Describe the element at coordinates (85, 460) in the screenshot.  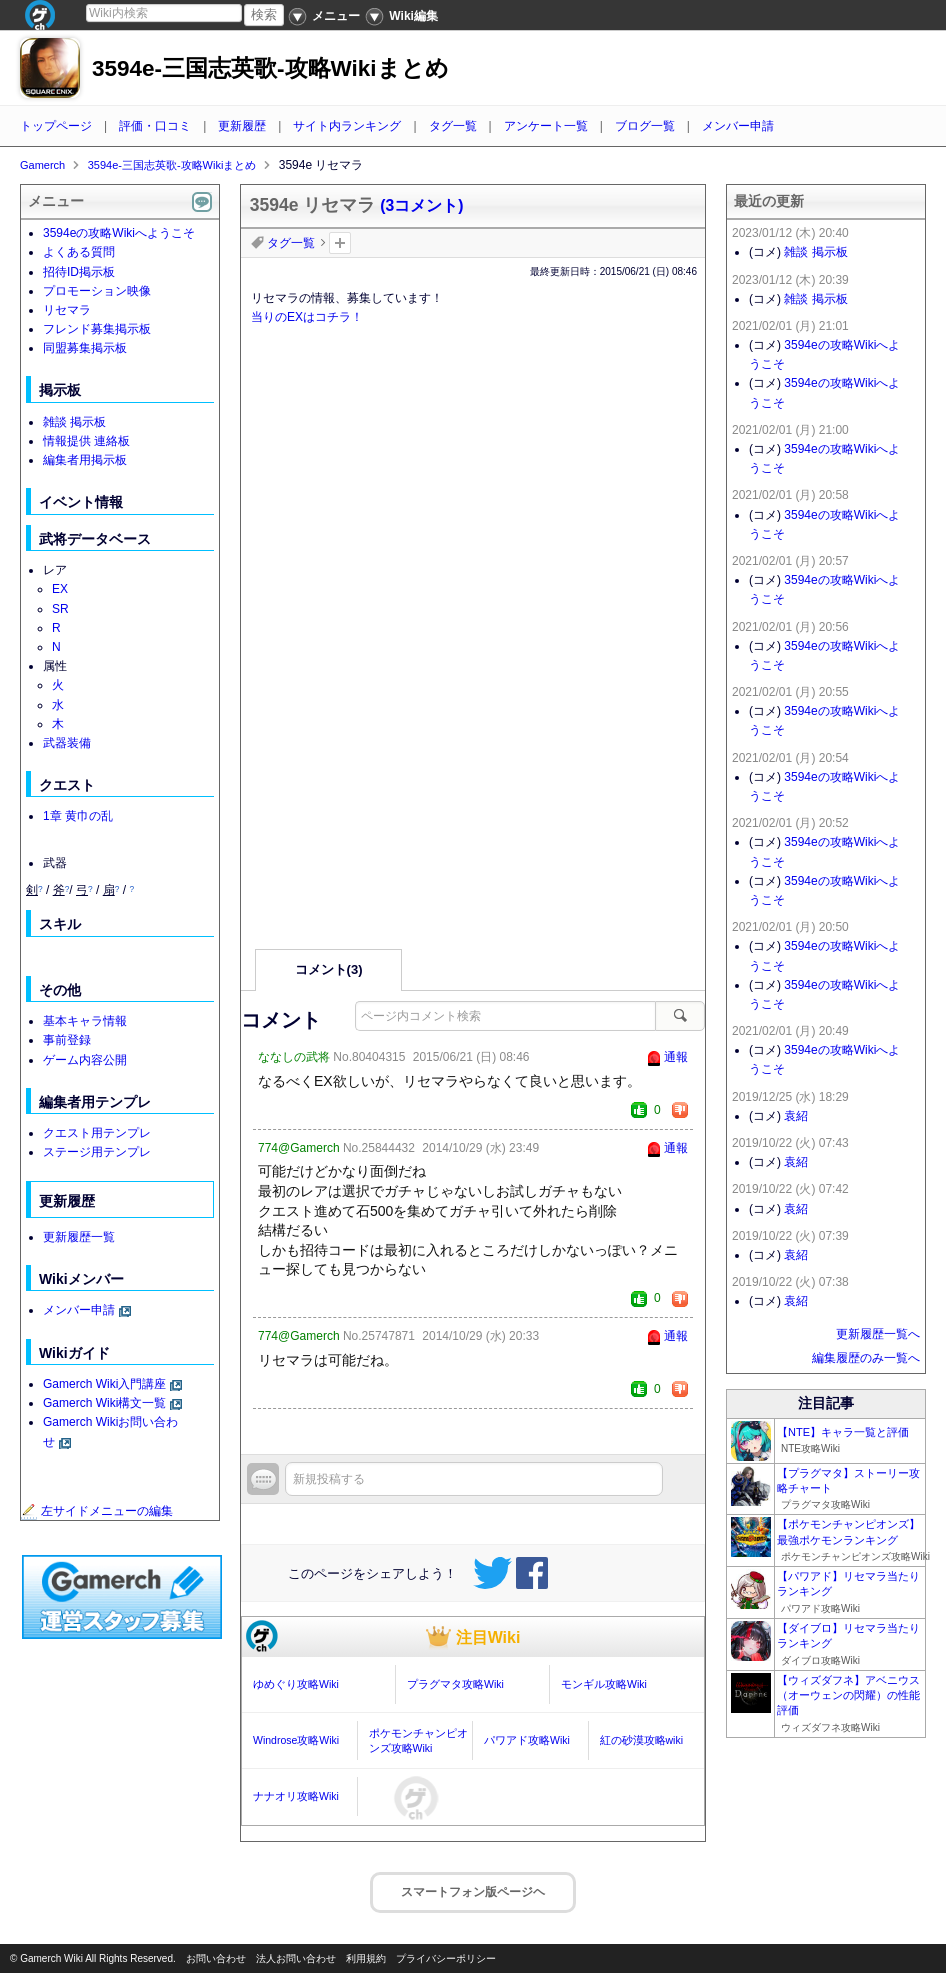
I see `編集者用掲示板` at that location.